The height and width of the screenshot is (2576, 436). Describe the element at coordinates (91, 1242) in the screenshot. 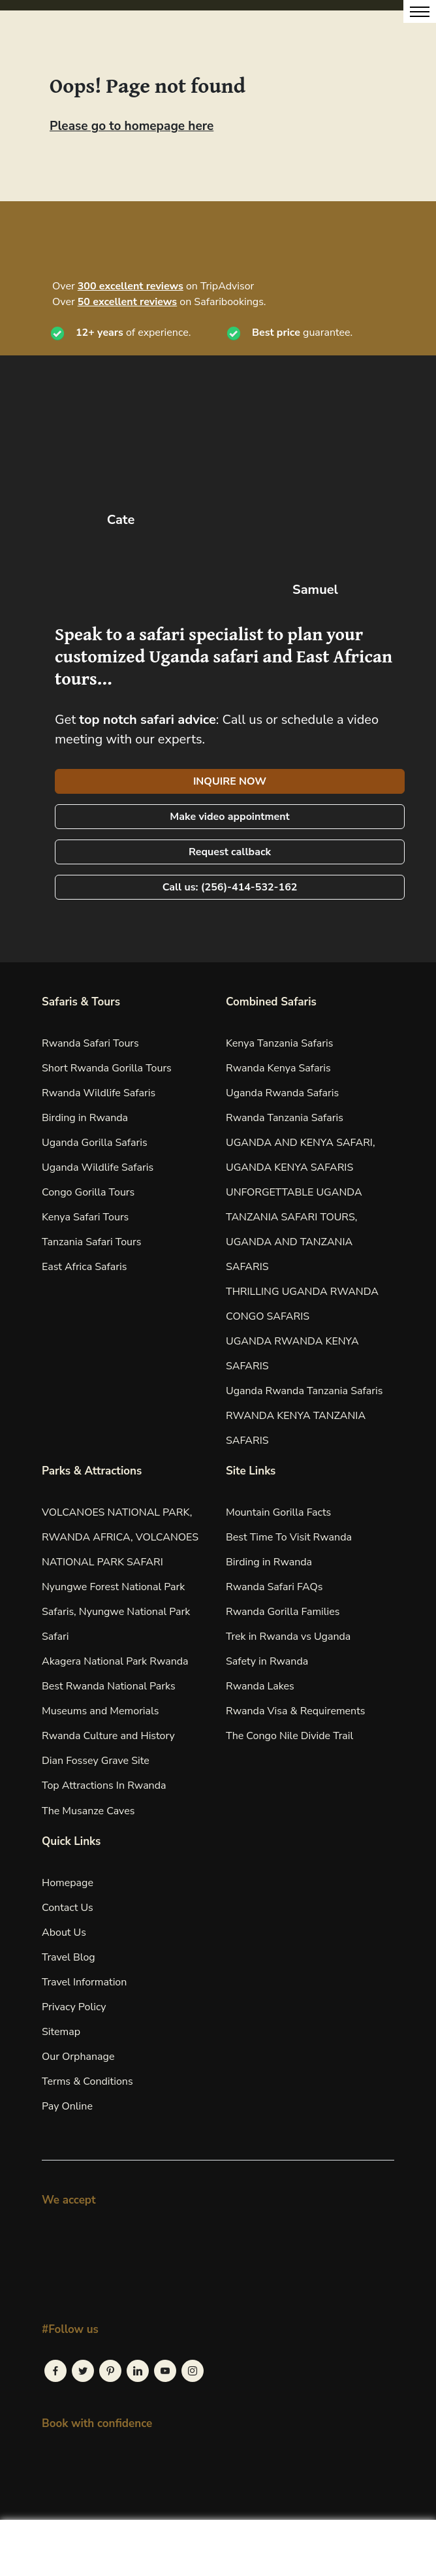

I see `Tanzania Safari Tours` at that location.